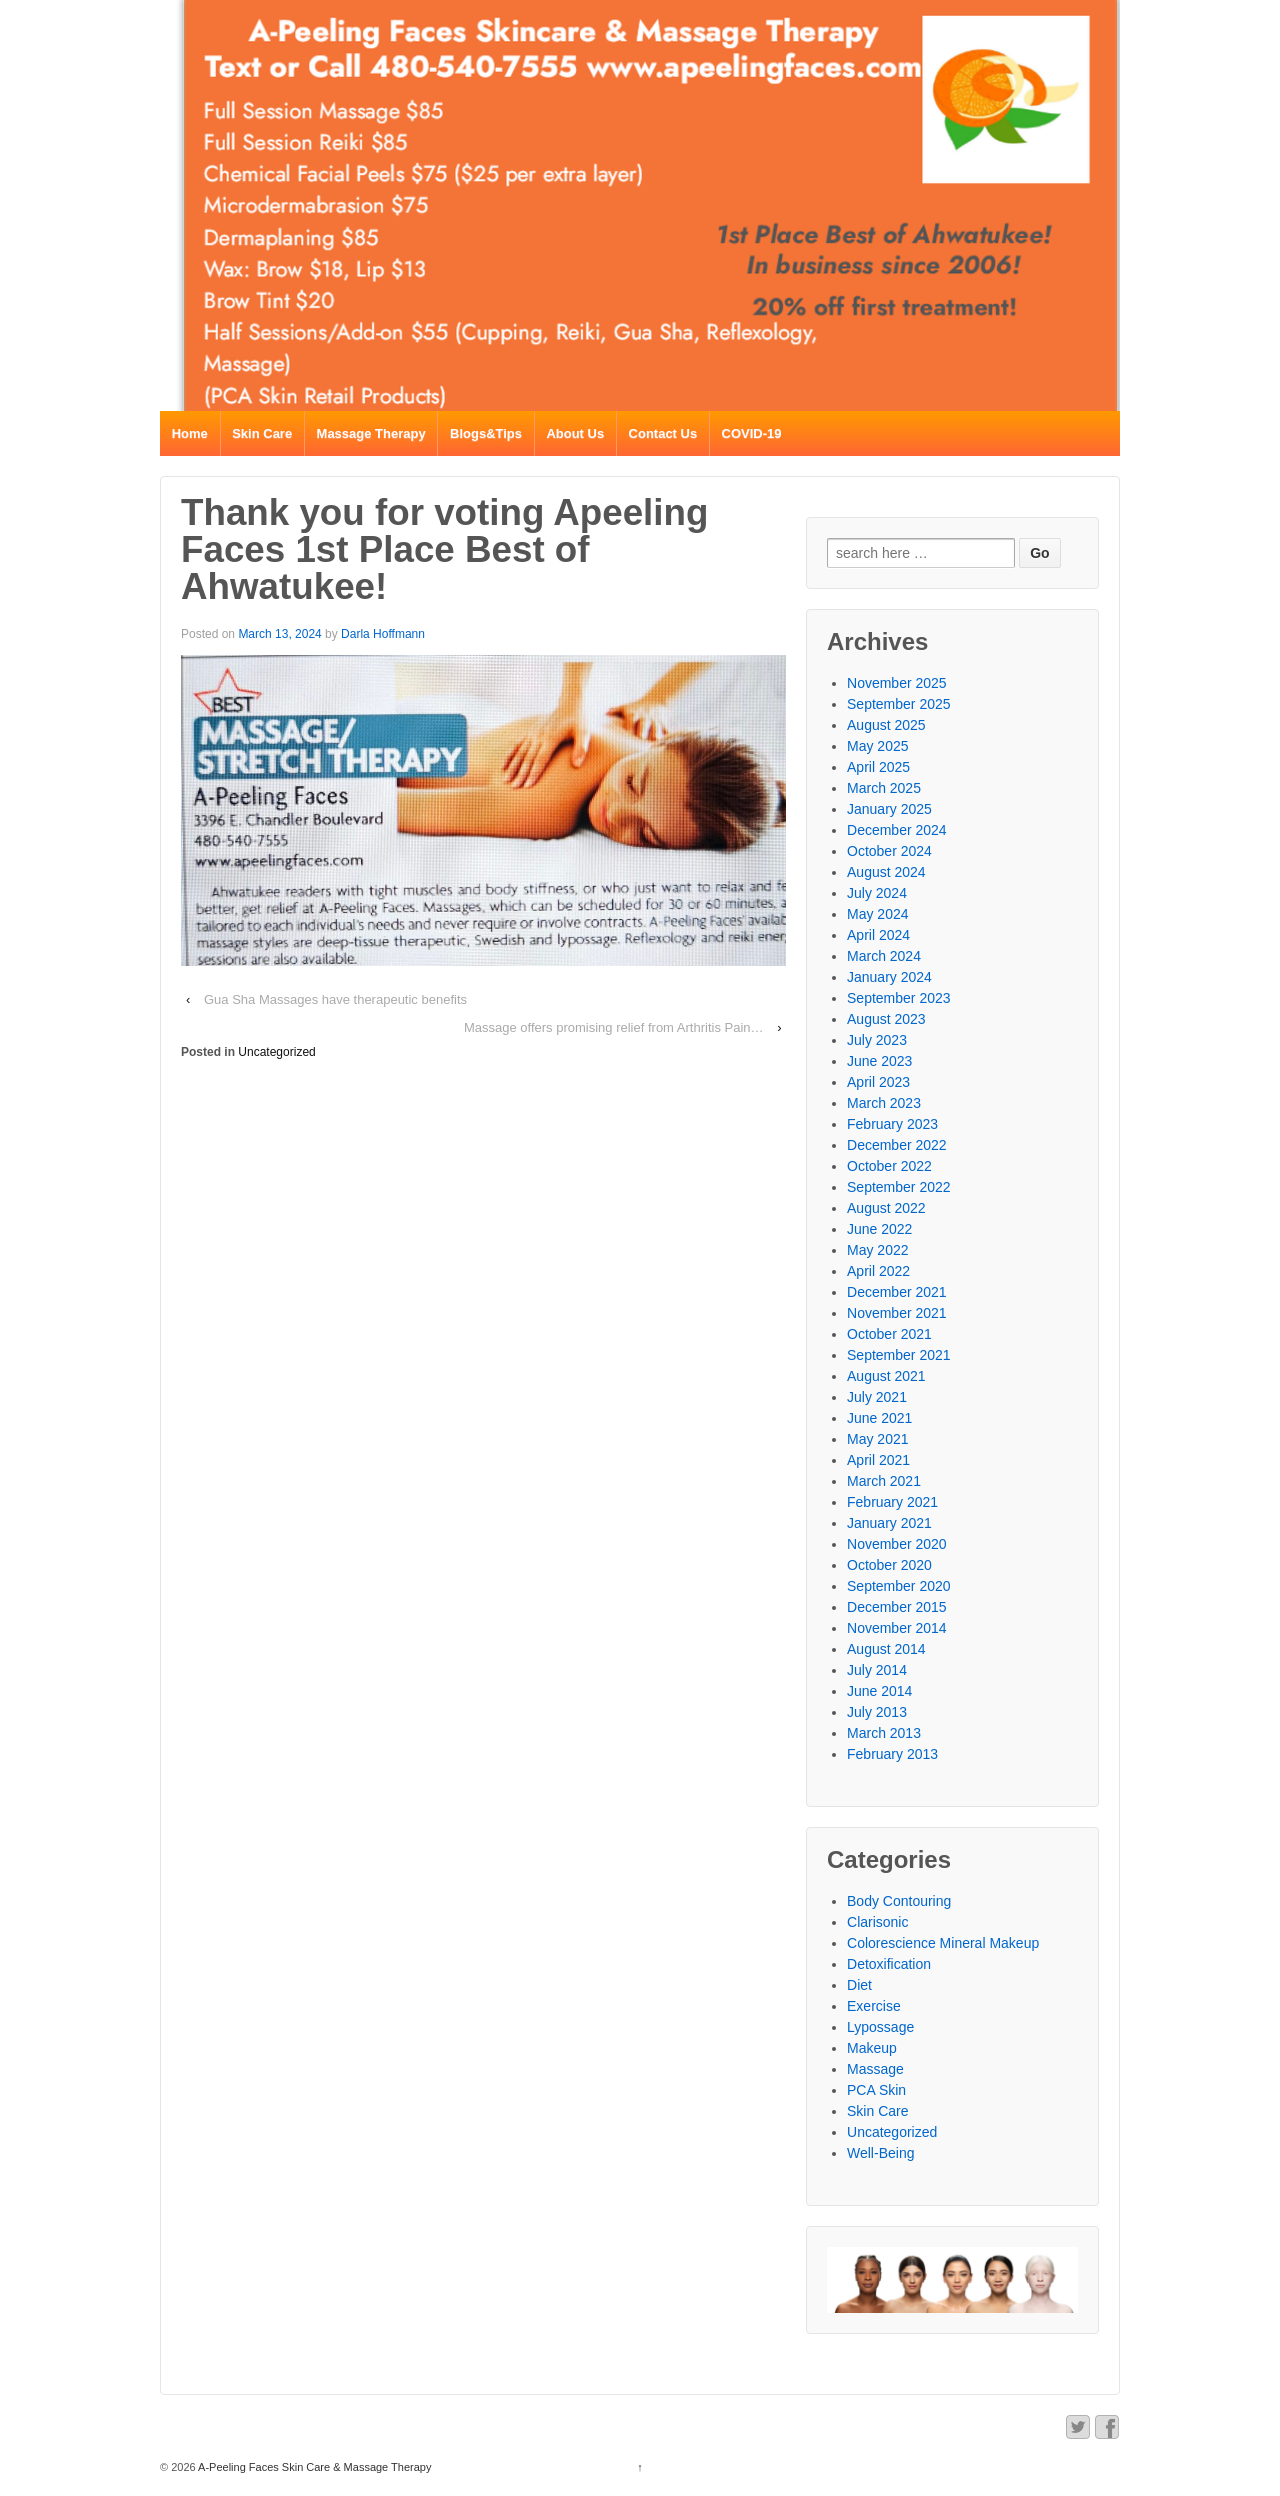 The image size is (1280, 2496). I want to click on April 2023, so click(878, 1082).